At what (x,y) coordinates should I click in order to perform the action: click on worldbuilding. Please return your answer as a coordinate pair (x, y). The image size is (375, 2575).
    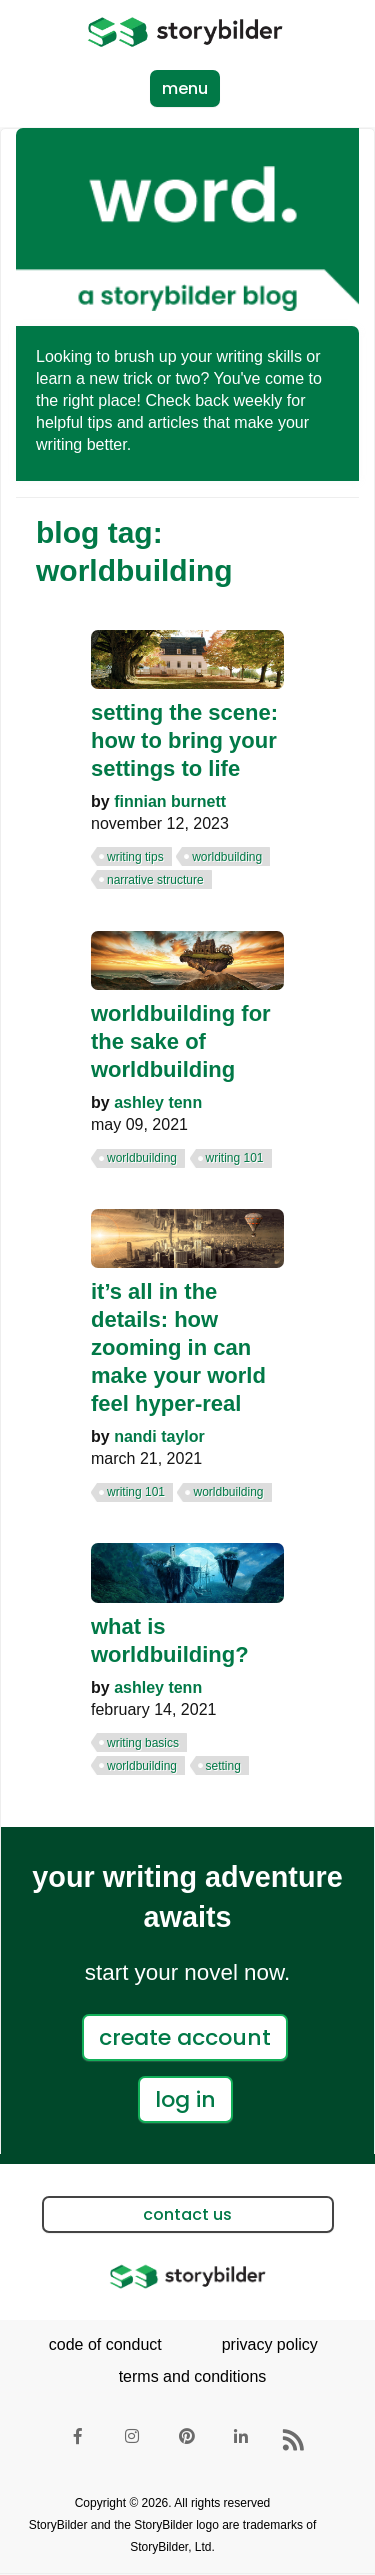
    Looking at the image, I should click on (227, 857).